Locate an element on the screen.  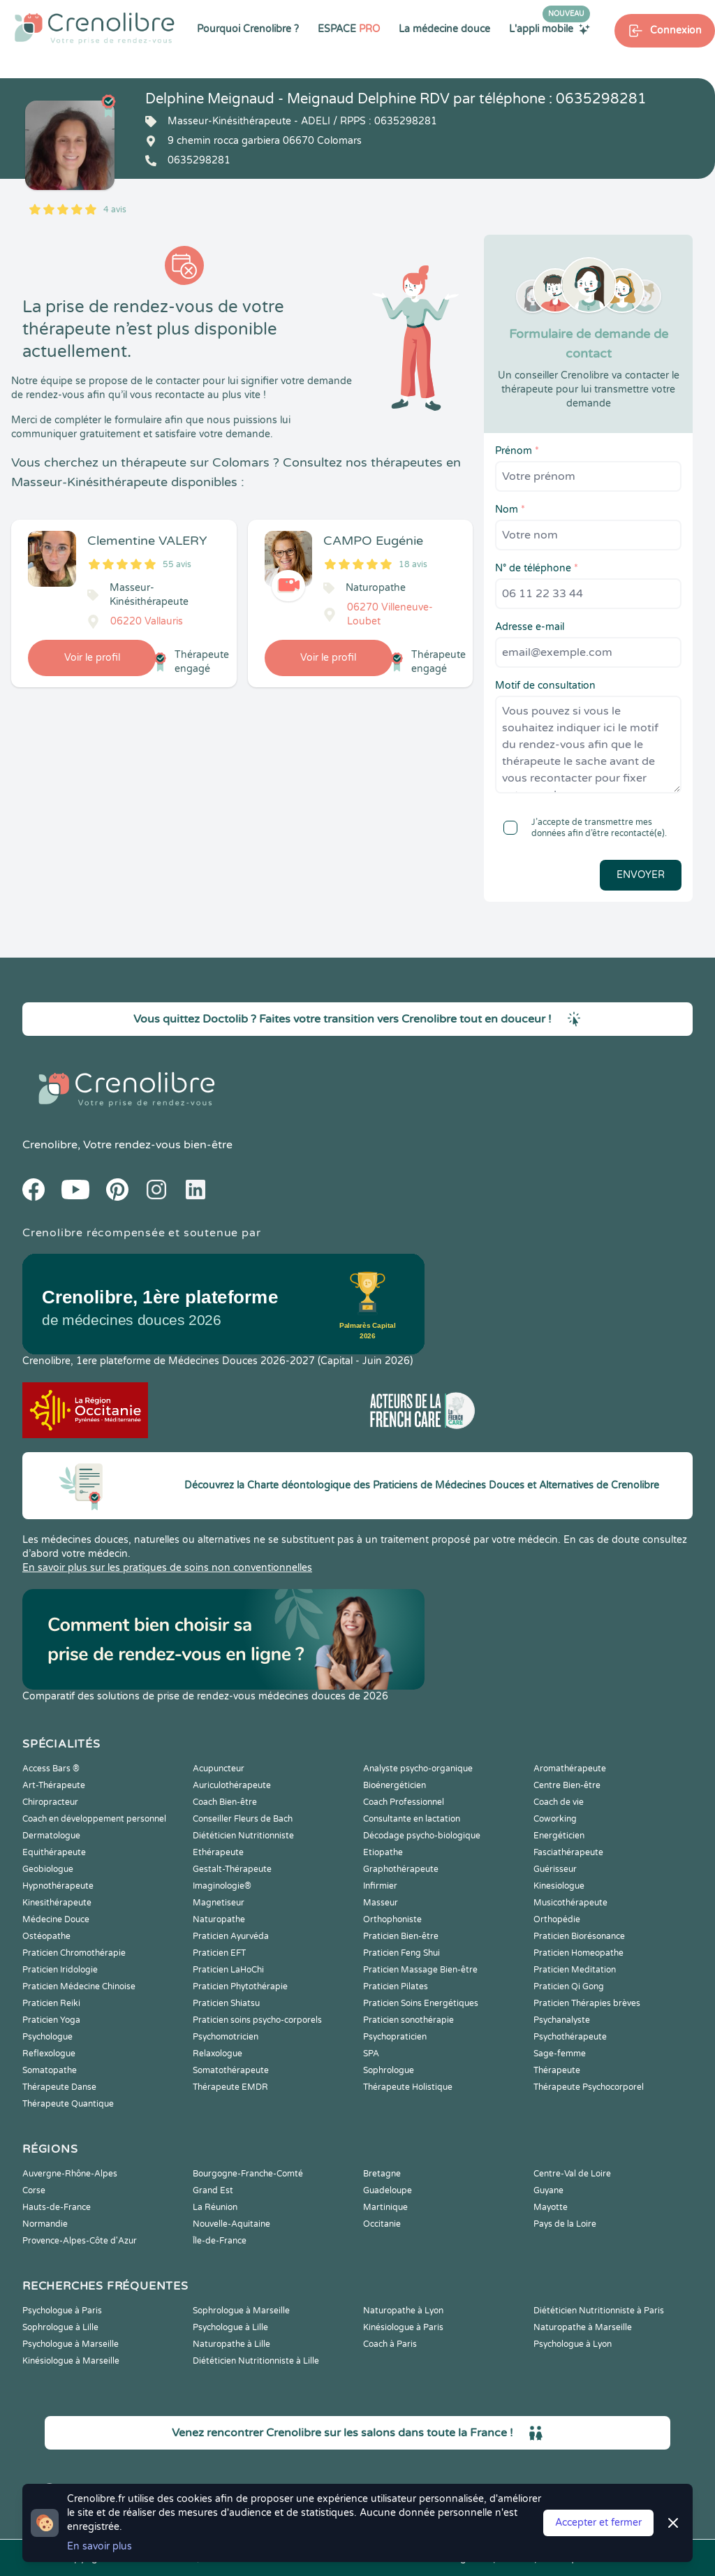
Chiropracteur is located at coordinates (50, 1802).